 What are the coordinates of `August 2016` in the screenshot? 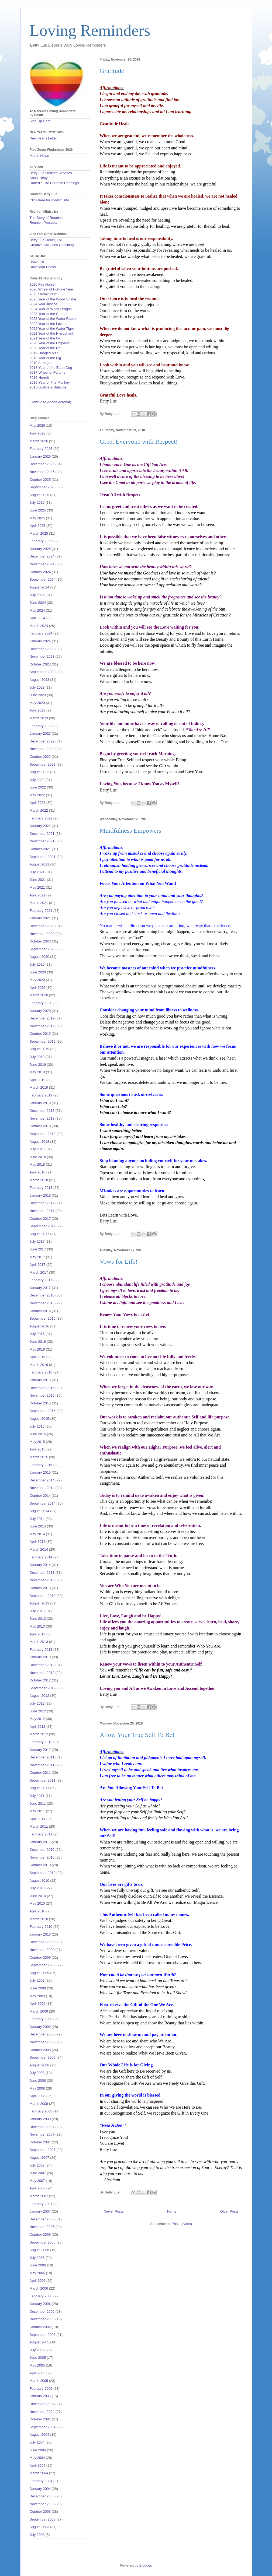 It's located at (39, 1326).